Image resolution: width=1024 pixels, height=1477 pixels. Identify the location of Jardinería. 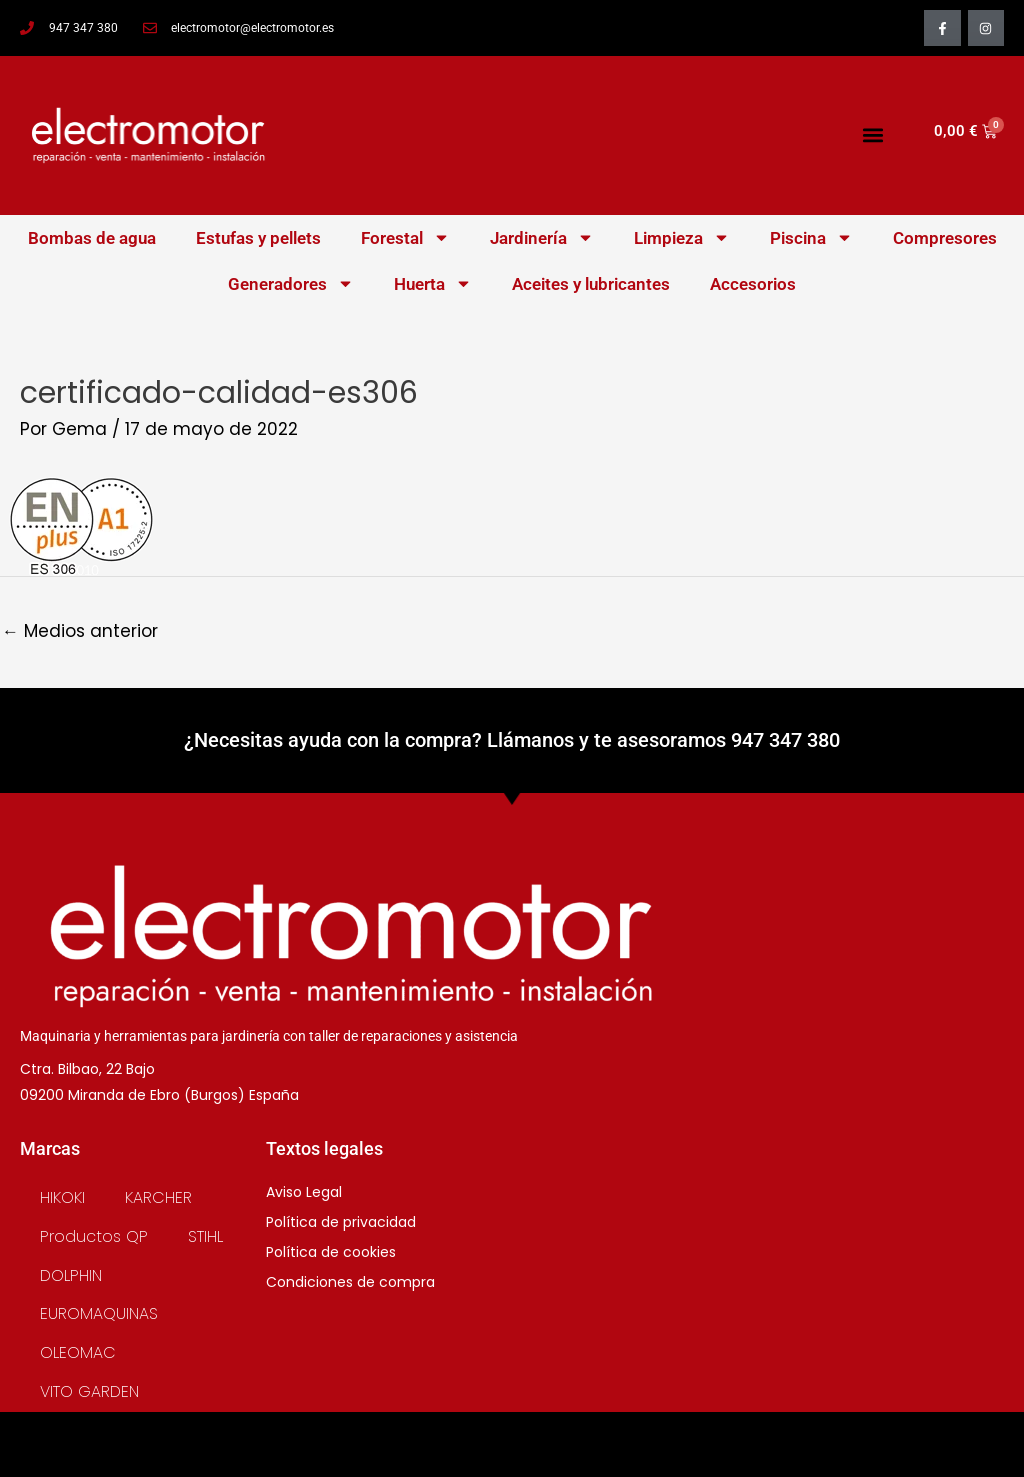
(542, 237).